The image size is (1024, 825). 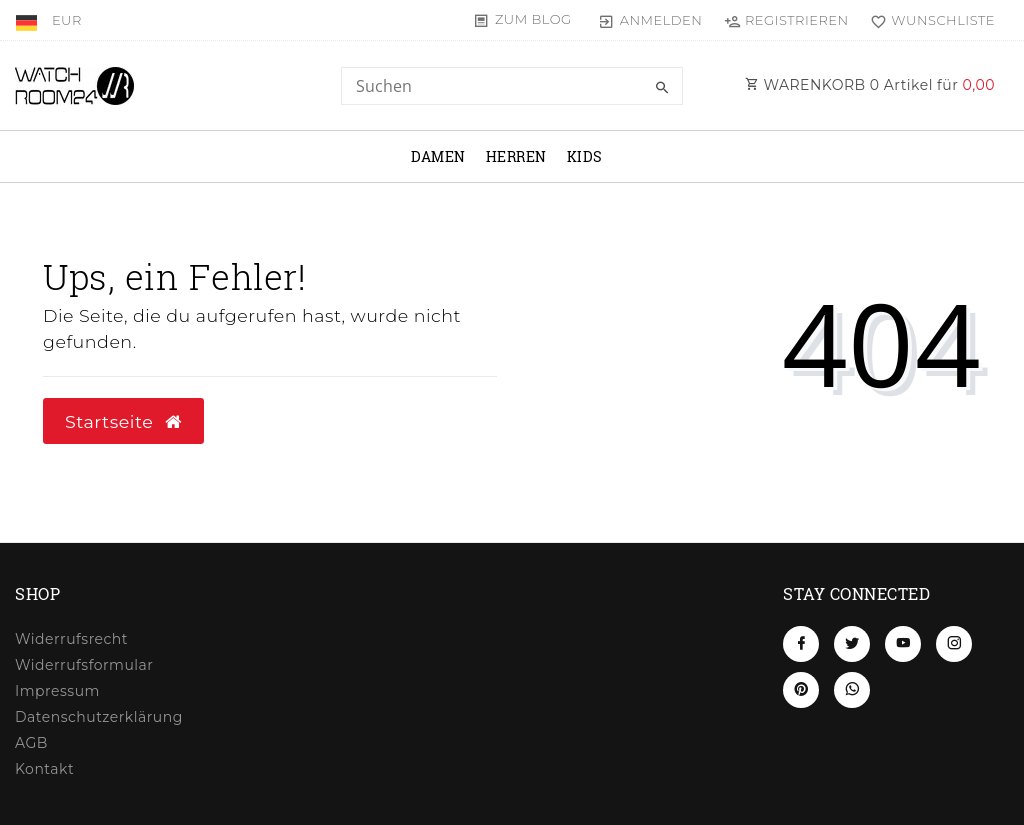 What do you see at coordinates (801, 690) in the screenshot?
I see `[Pinterest]` at bounding box center [801, 690].